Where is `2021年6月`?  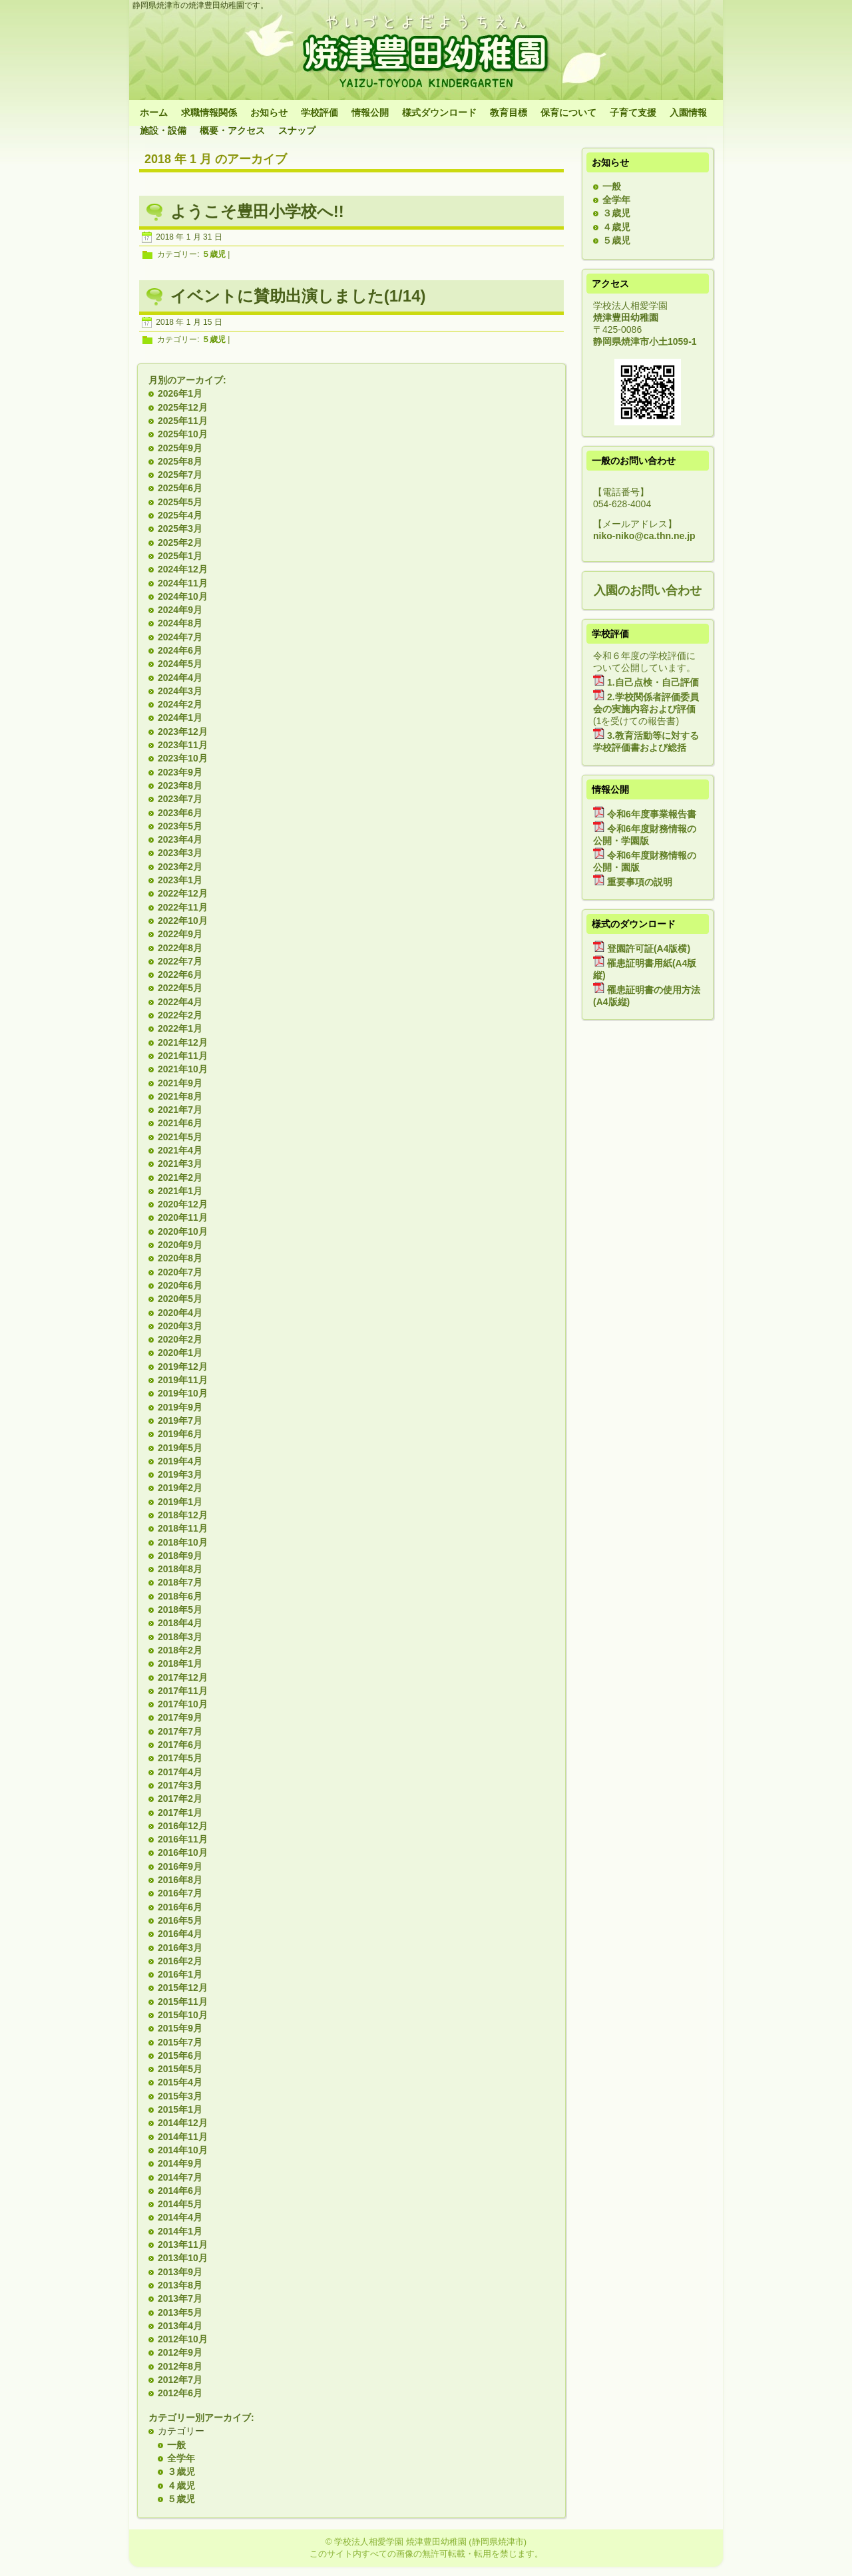
2021年6月 is located at coordinates (180, 1123).